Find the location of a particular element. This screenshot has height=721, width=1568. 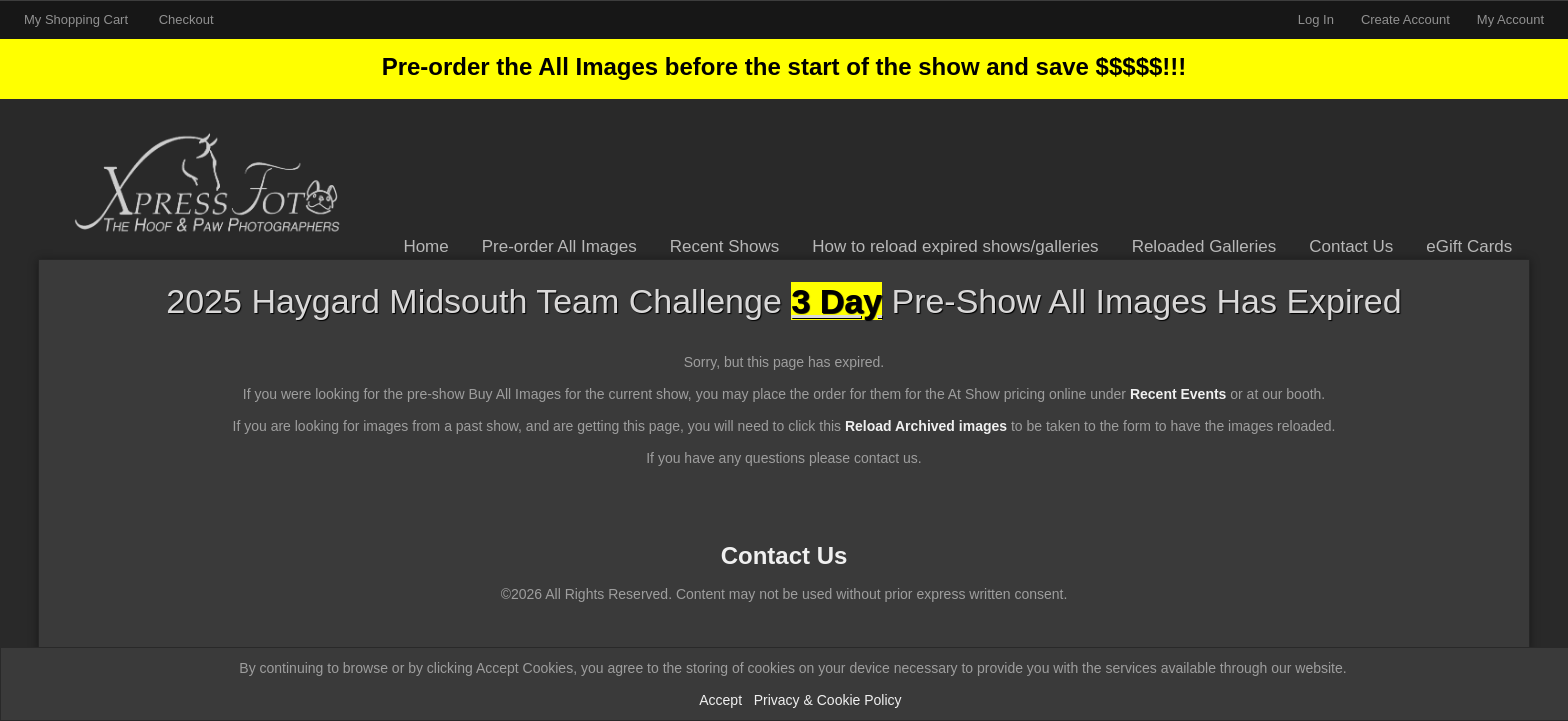

Pre-order All Images is located at coordinates (559, 246).